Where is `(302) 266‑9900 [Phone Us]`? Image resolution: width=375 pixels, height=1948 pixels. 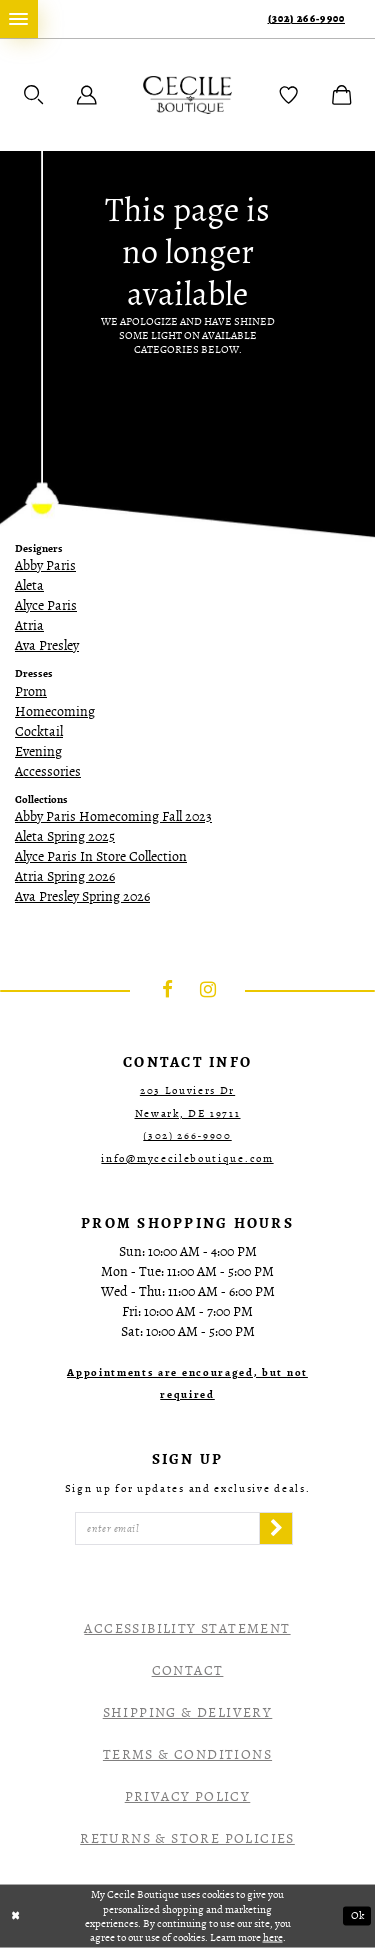
(302) 266‑9900 [Phone Us] is located at coordinates (307, 18).